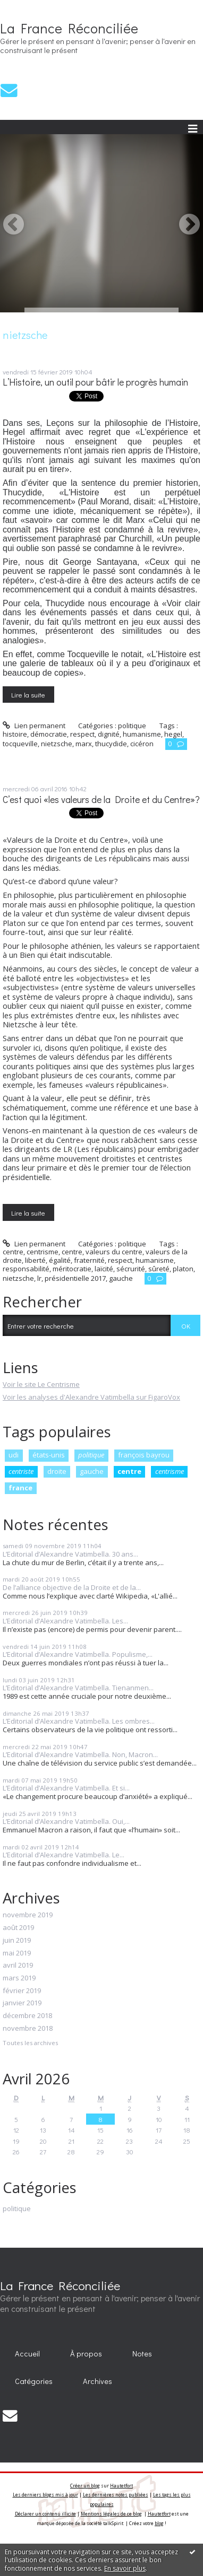 The width and height of the screenshot is (203, 2576). Describe the element at coordinates (129, 1471) in the screenshot. I see `centre` at that location.